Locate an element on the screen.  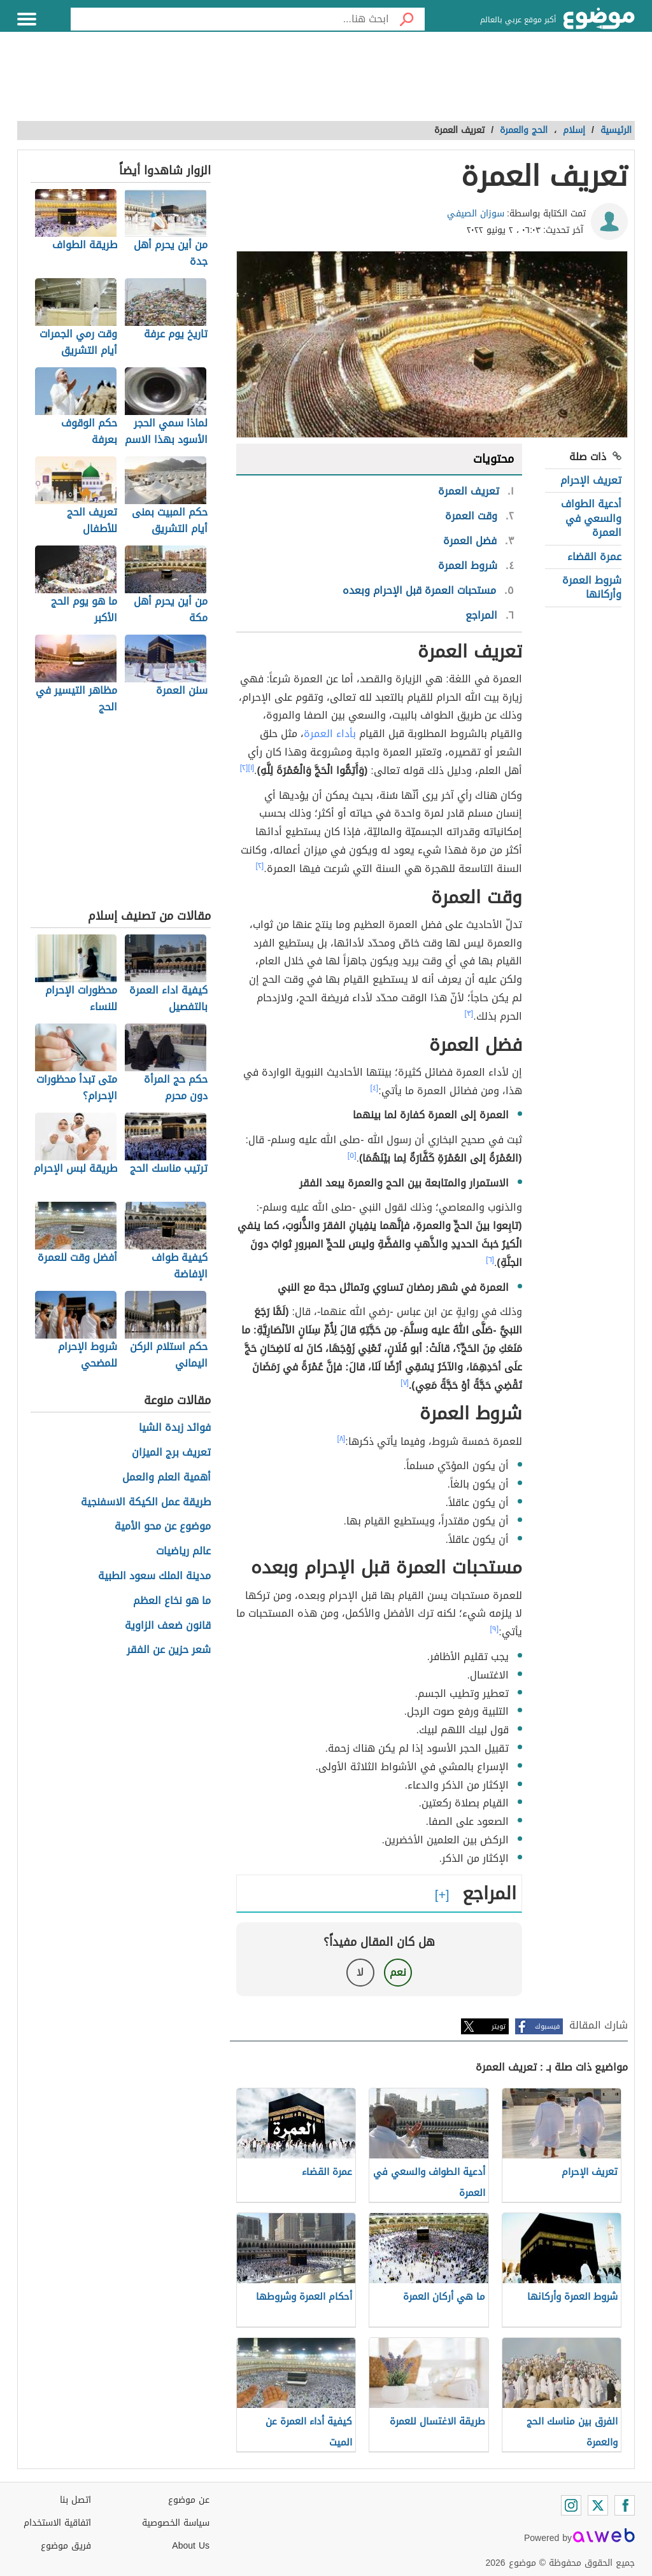
[٤] is located at coordinates (375, 1088).